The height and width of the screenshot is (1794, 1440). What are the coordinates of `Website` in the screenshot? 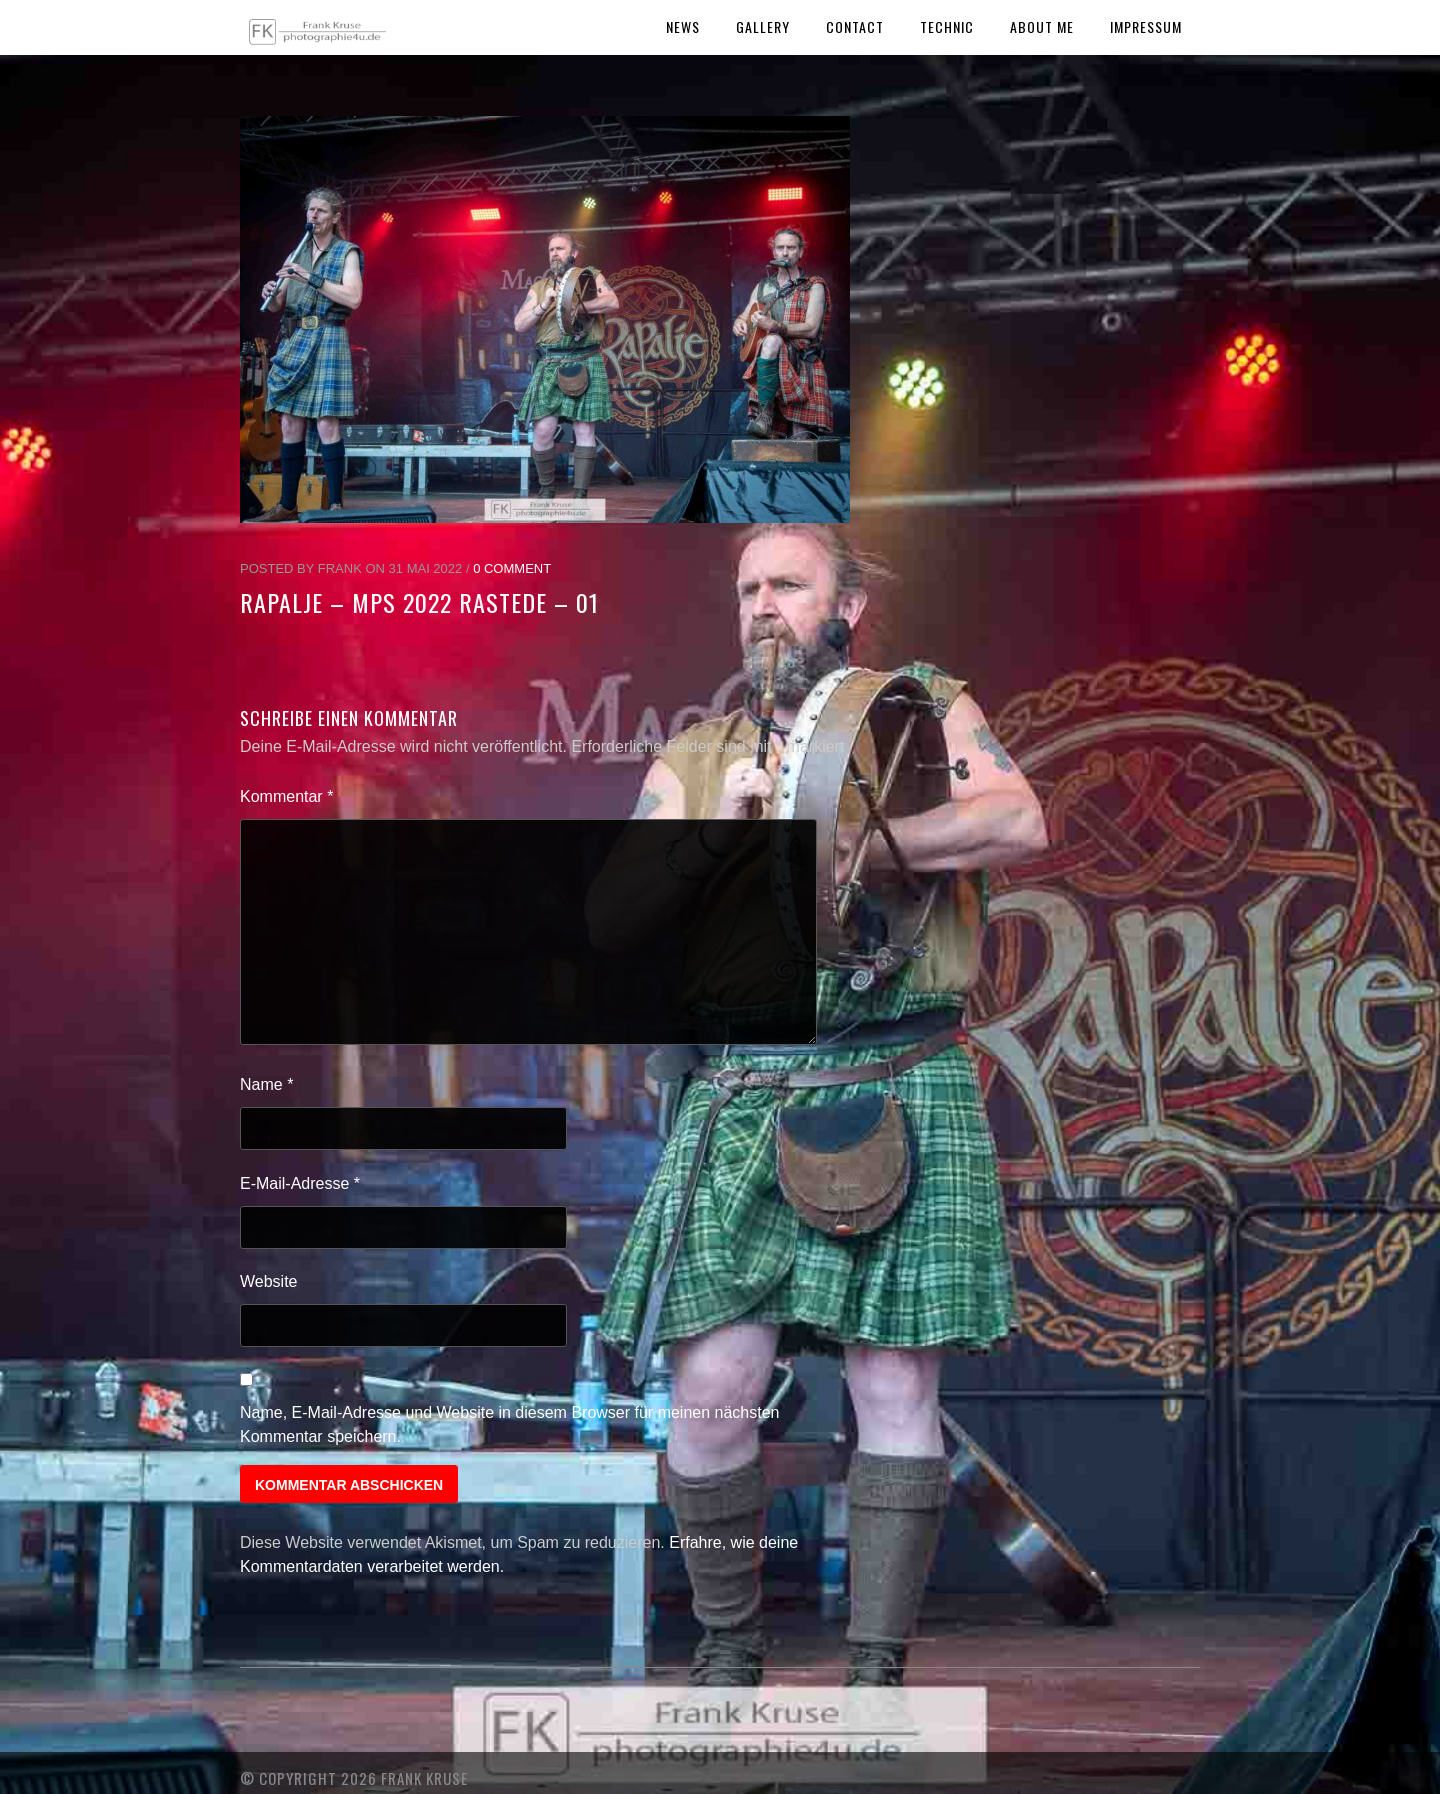 It's located at (269, 1281).